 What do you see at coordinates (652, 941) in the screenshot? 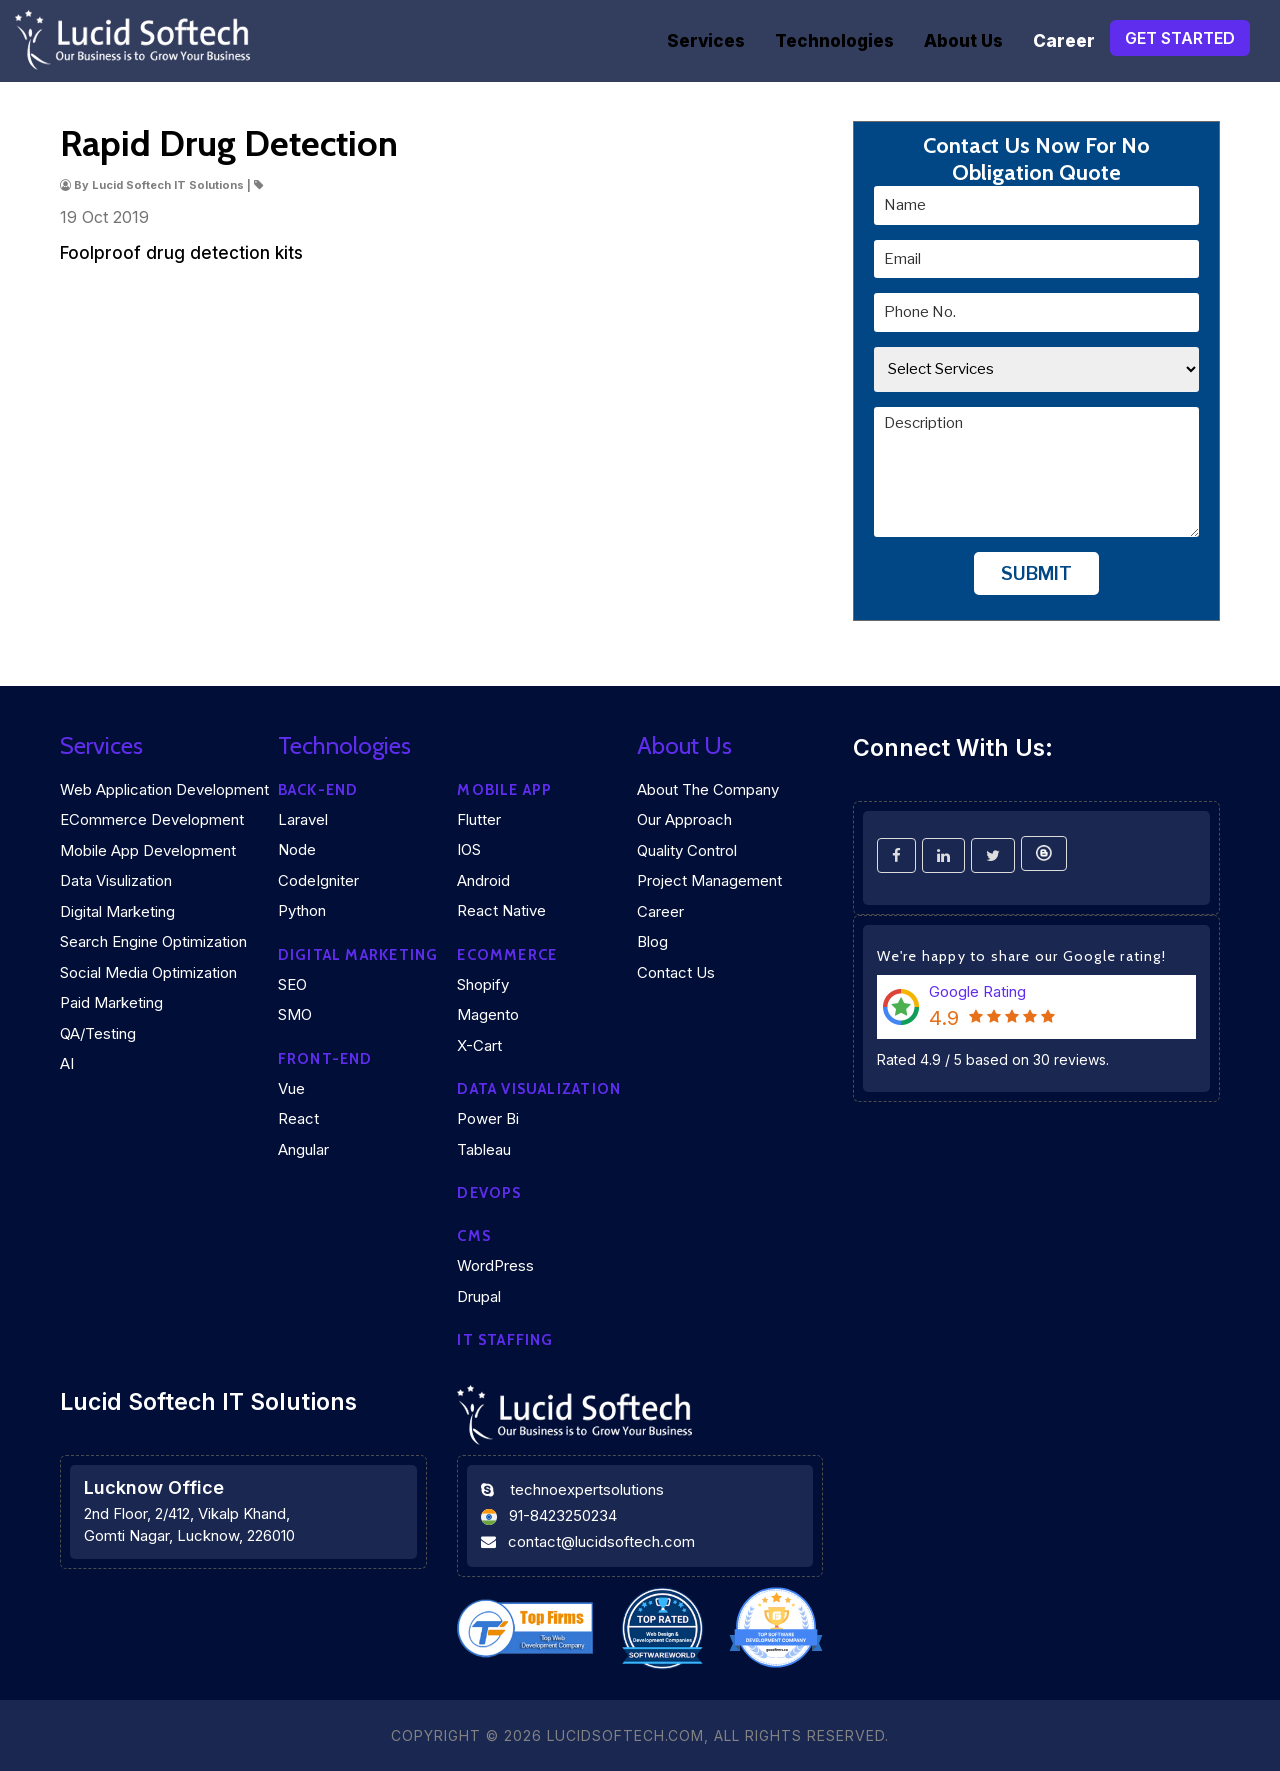
I see `Blog` at bounding box center [652, 941].